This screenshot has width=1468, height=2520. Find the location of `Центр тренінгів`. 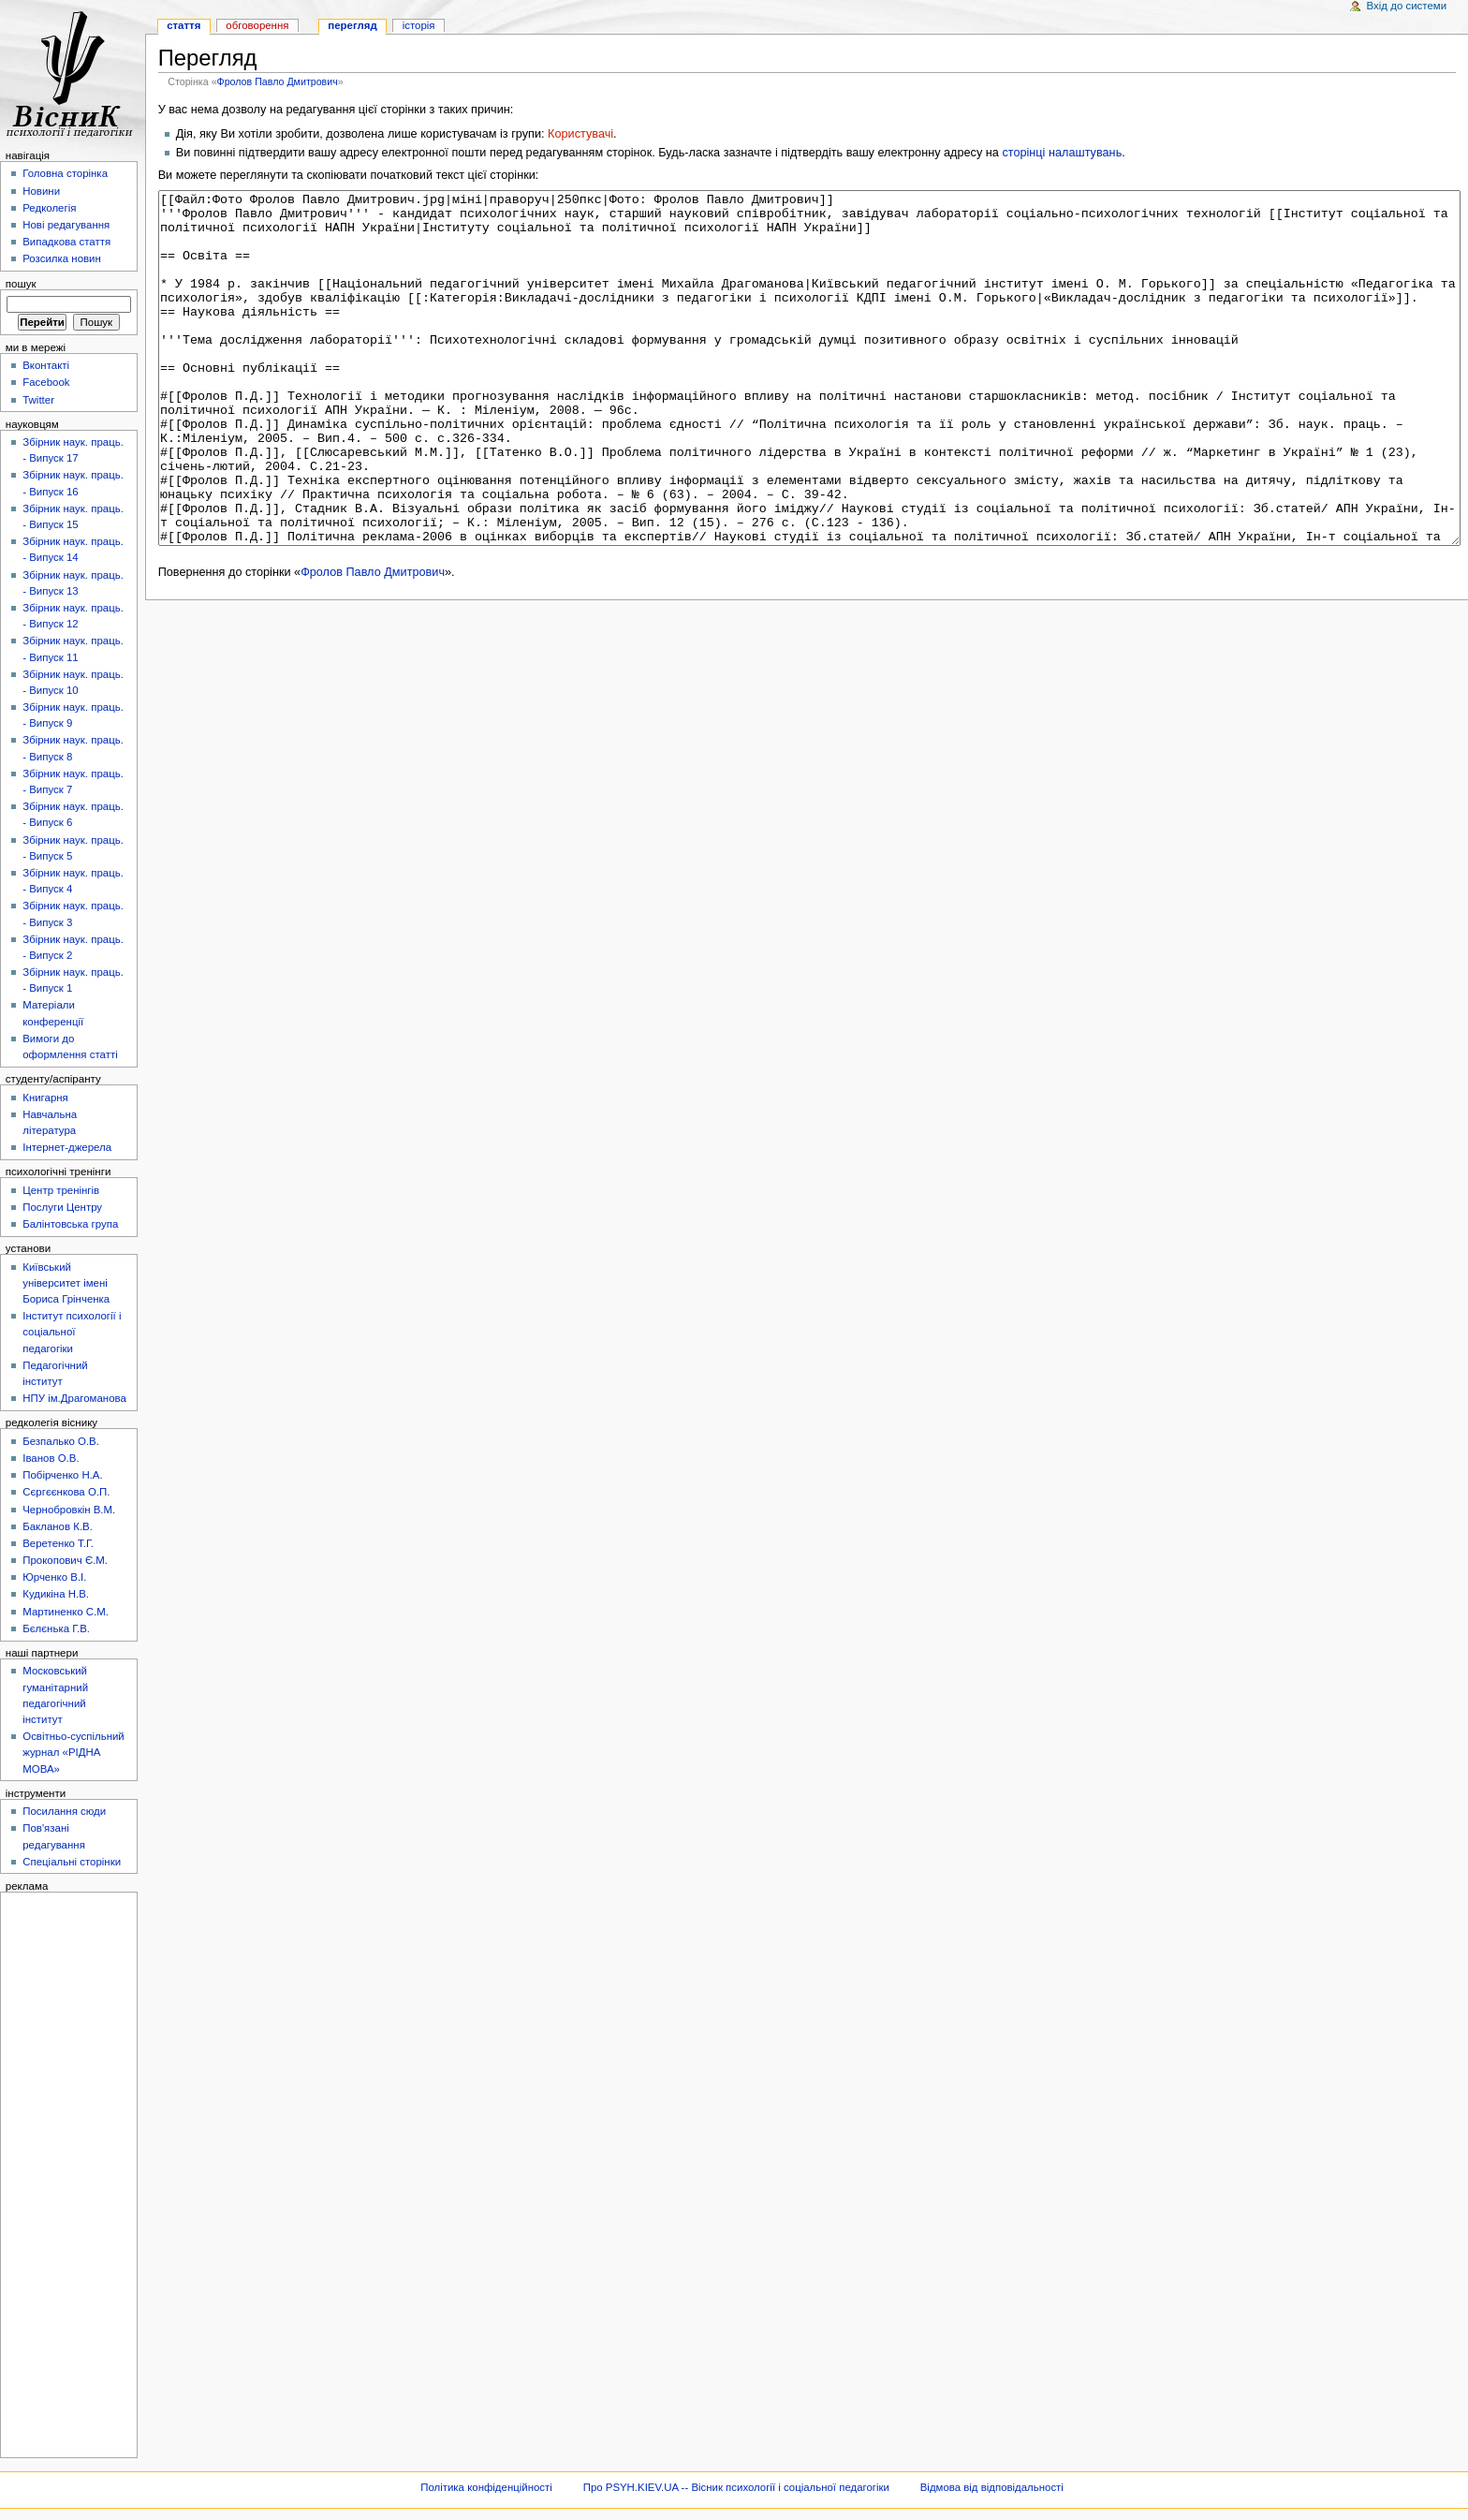

Центр тренінгів is located at coordinates (60, 1190).